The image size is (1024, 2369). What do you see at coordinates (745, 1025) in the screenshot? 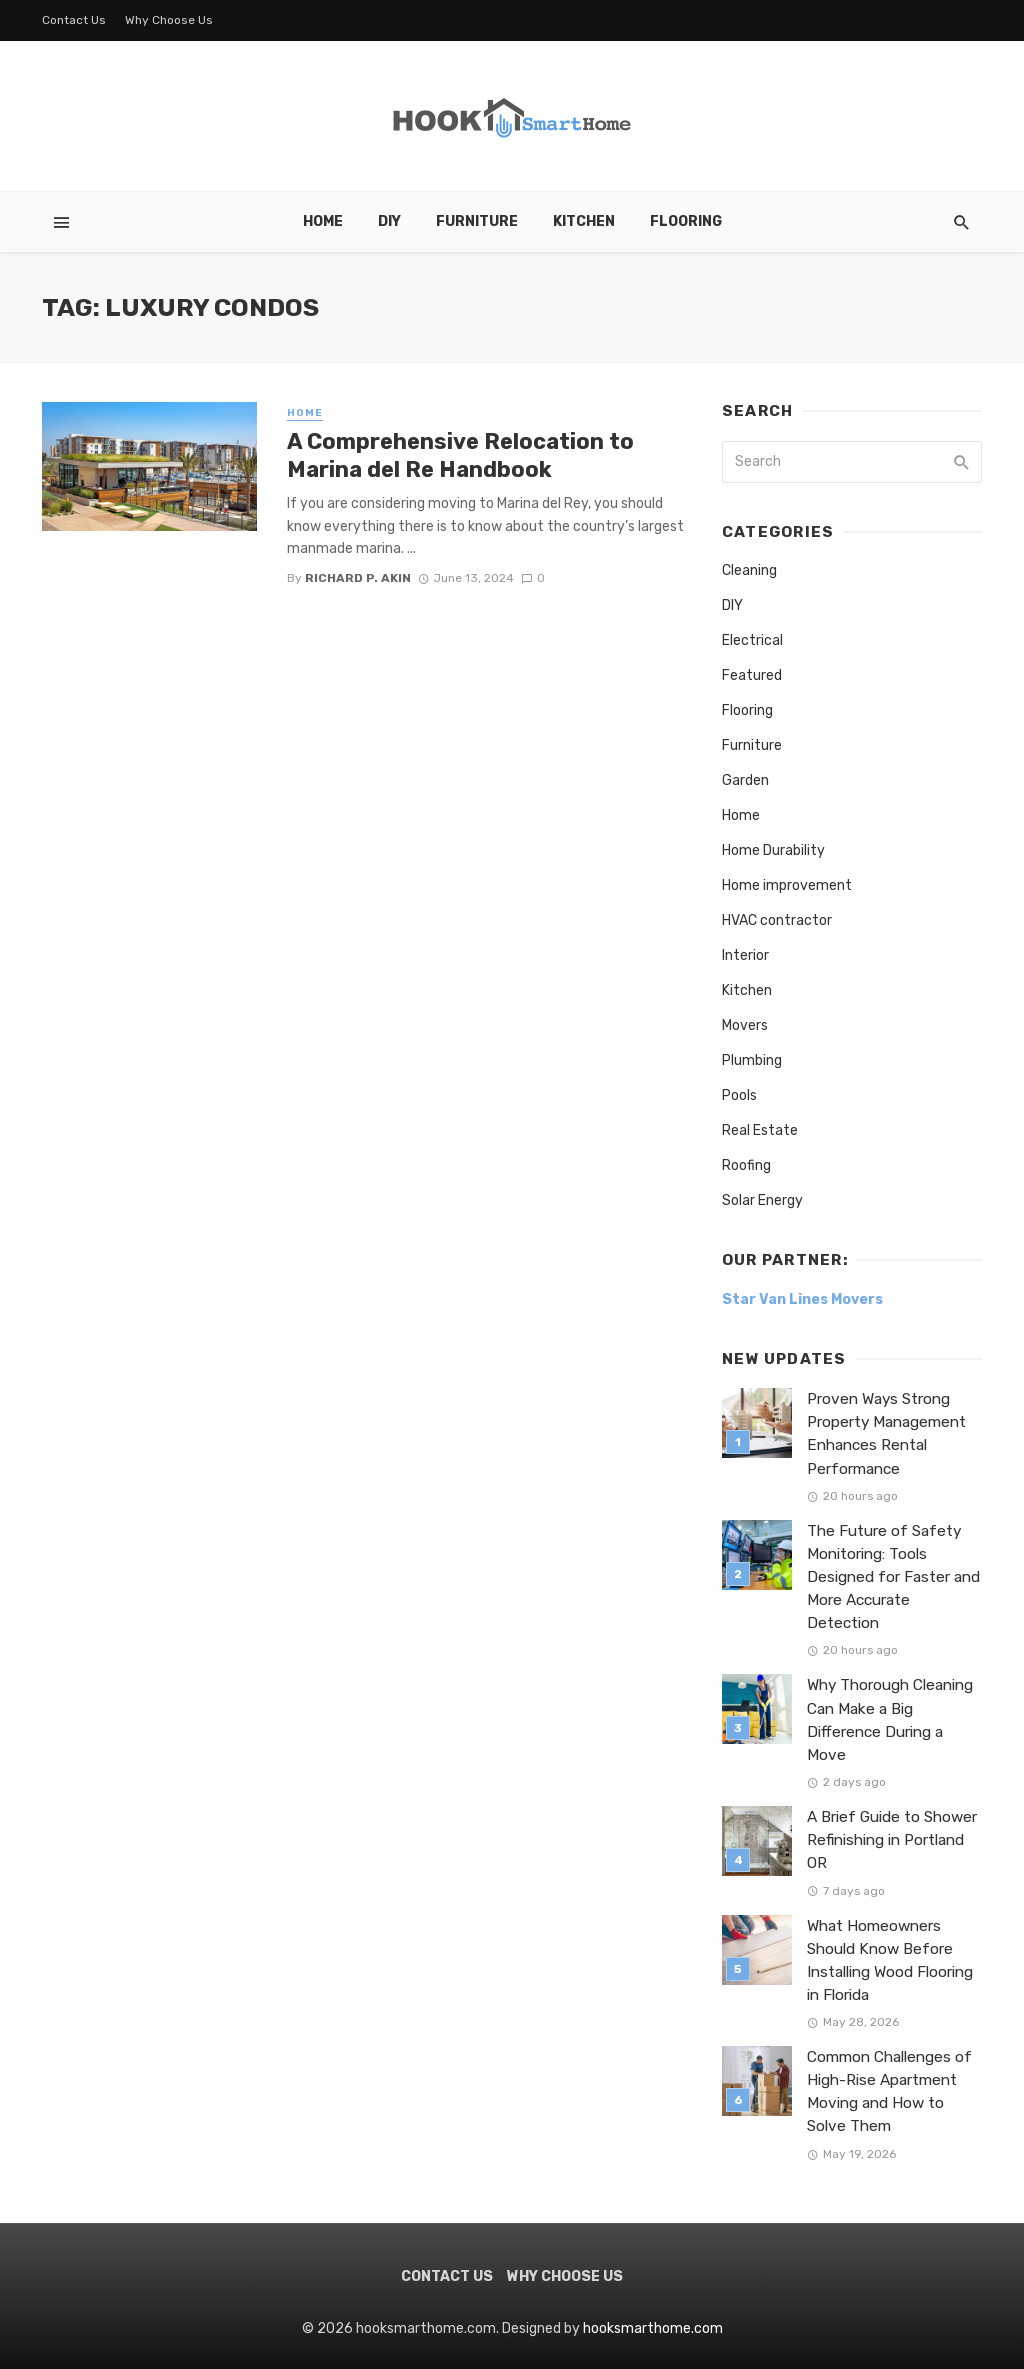
I see `Movers` at bounding box center [745, 1025].